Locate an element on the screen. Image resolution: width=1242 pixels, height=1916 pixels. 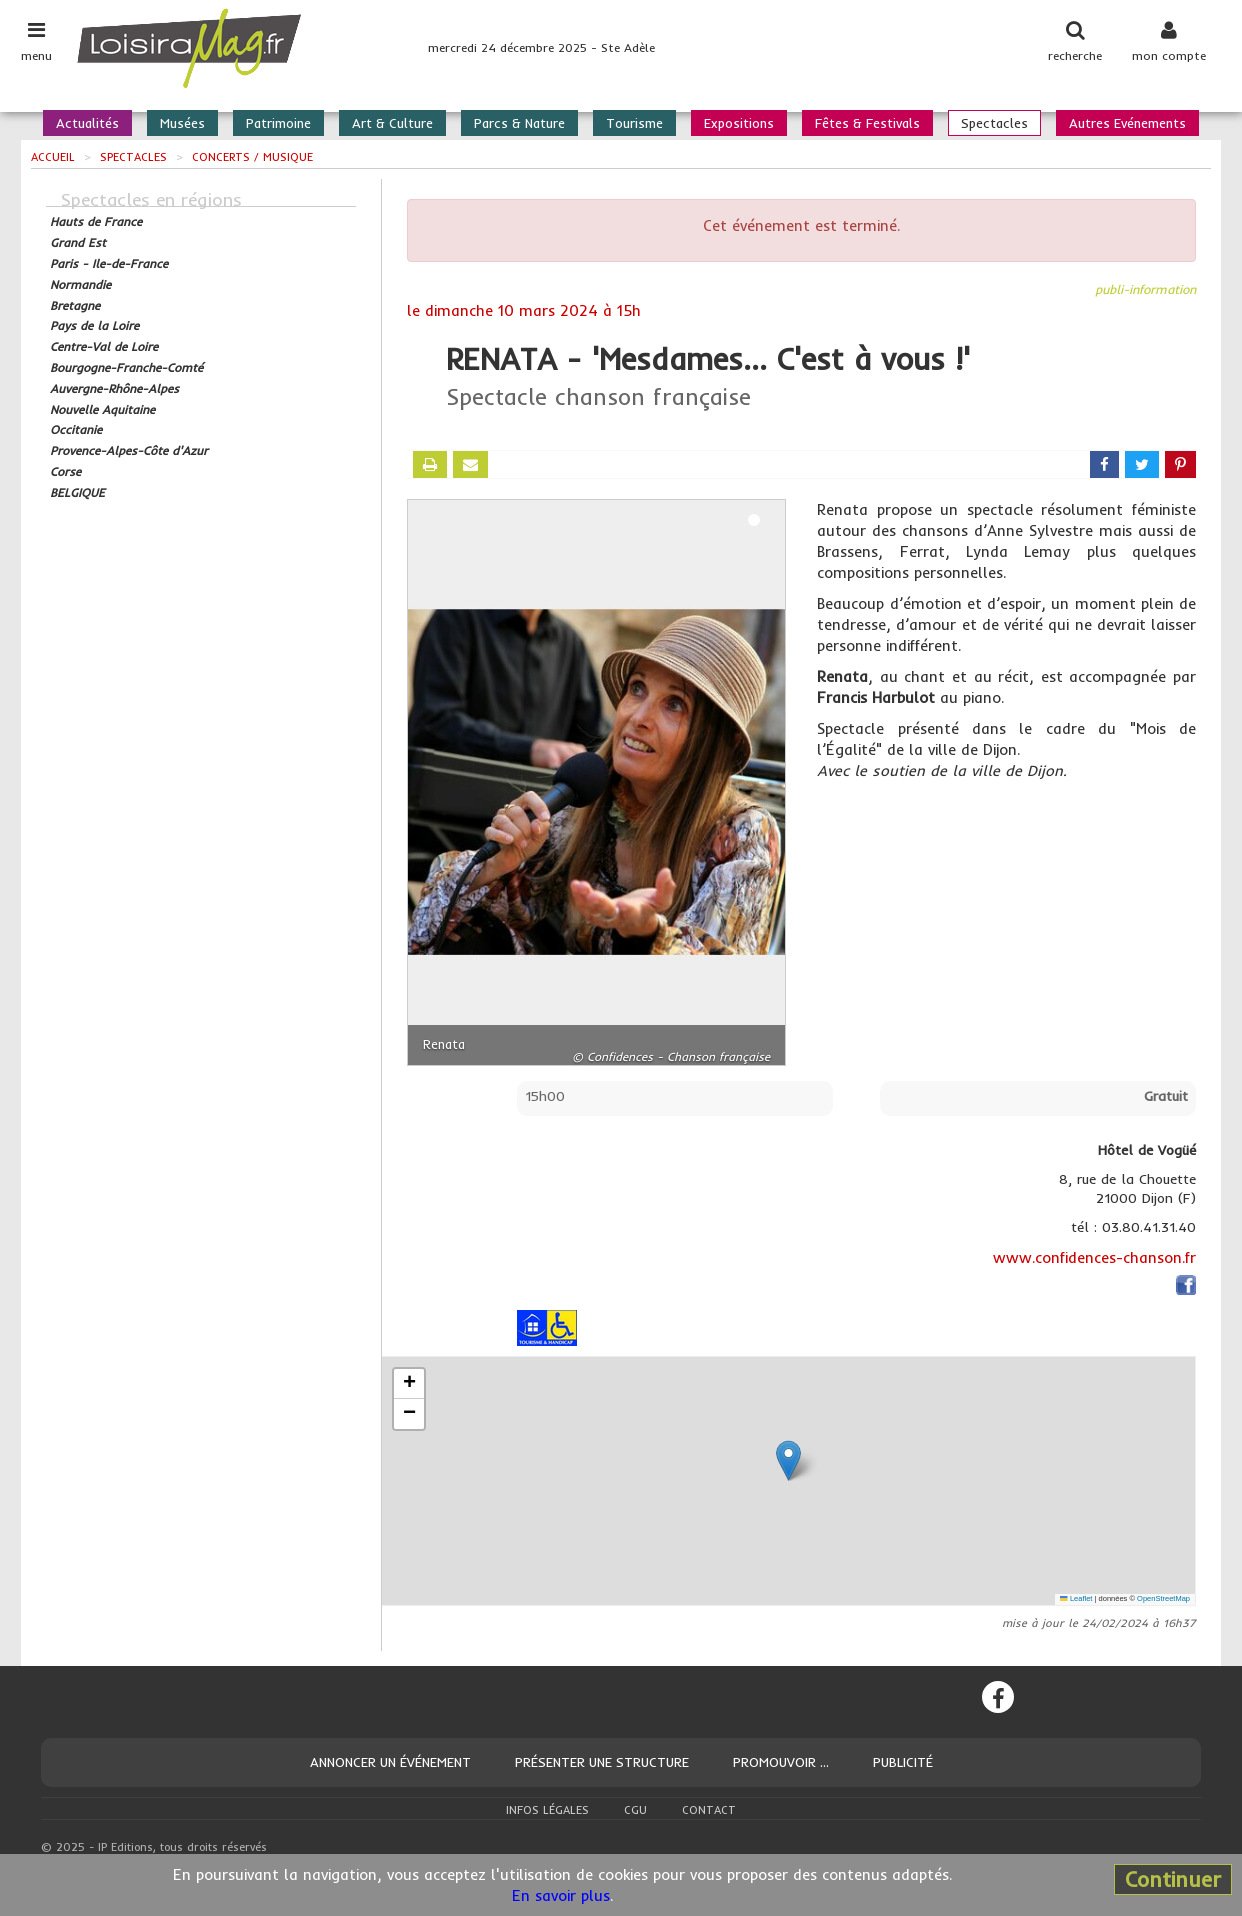
Actualités is located at coordinates (87, 123).